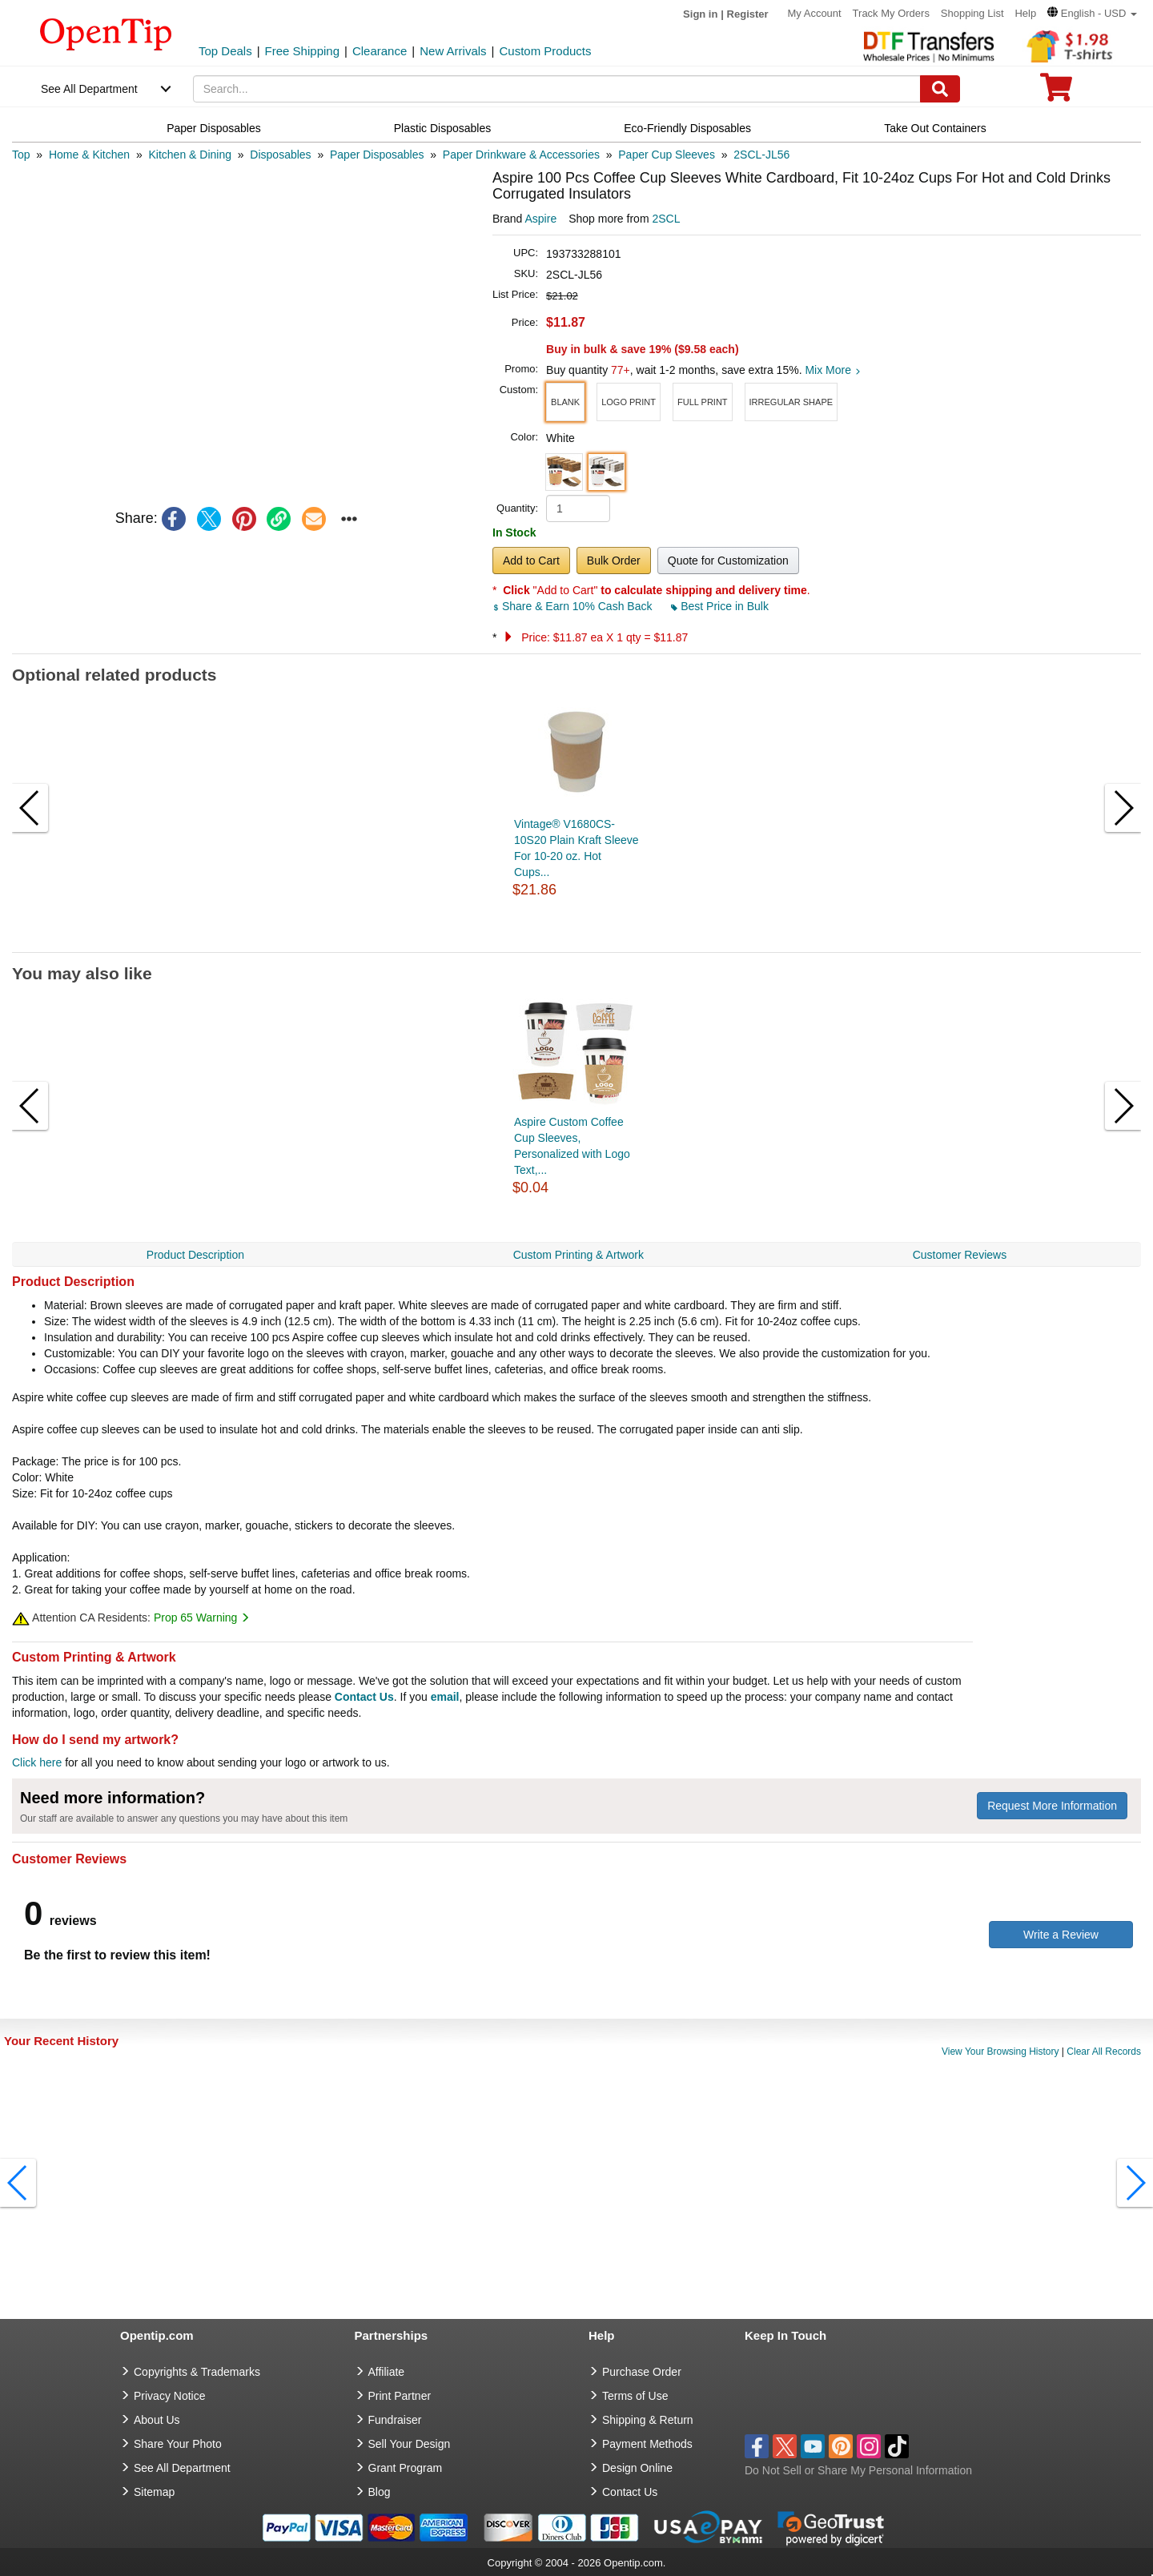  I want to click on New Arrivals, so click(453, 51).